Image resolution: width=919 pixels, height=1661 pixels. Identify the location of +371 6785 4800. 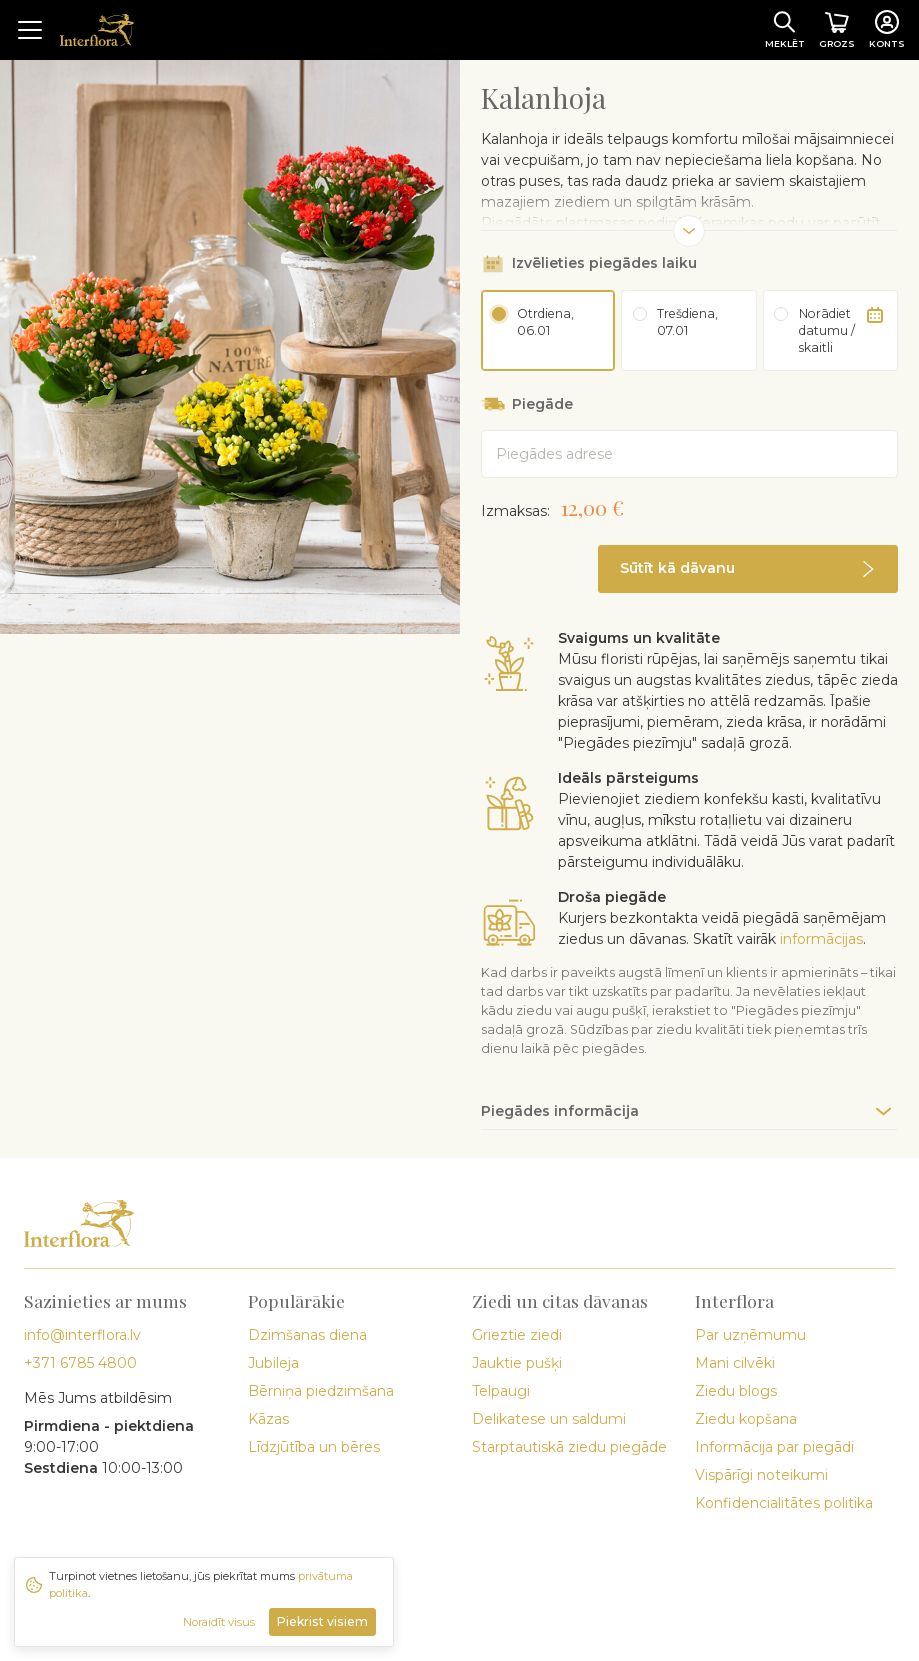
(80, 1363).